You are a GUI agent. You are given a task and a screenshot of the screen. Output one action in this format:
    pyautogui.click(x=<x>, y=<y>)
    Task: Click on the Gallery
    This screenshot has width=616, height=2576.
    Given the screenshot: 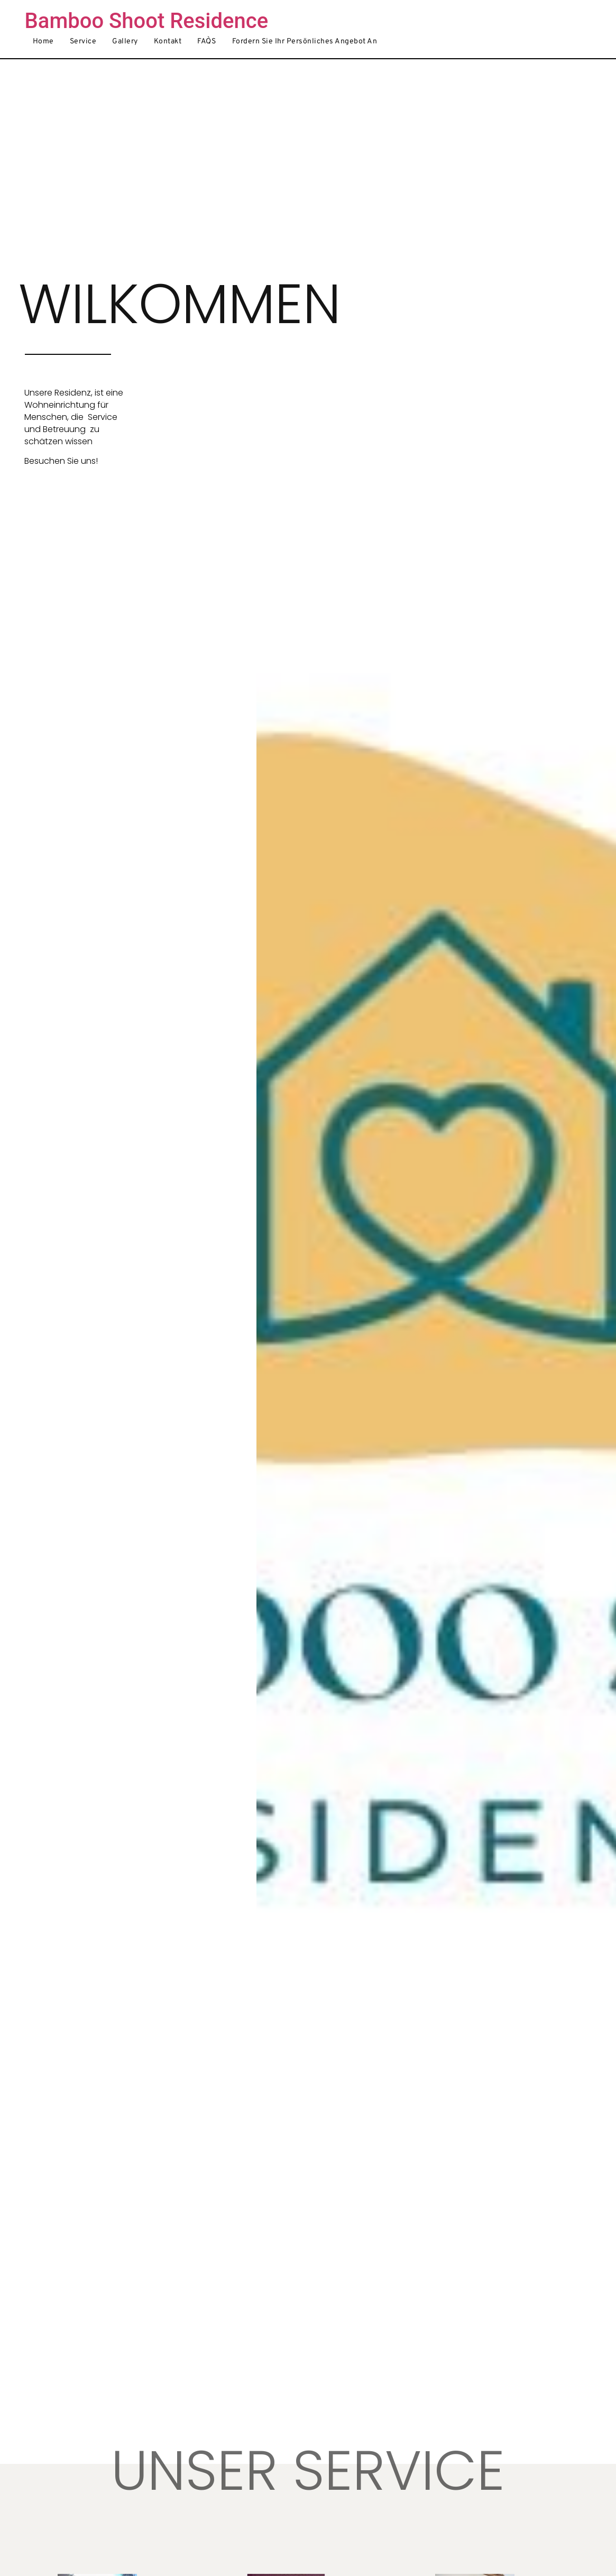 What is the action you would take?
    pyautogui.click(x=125, y=41)
    